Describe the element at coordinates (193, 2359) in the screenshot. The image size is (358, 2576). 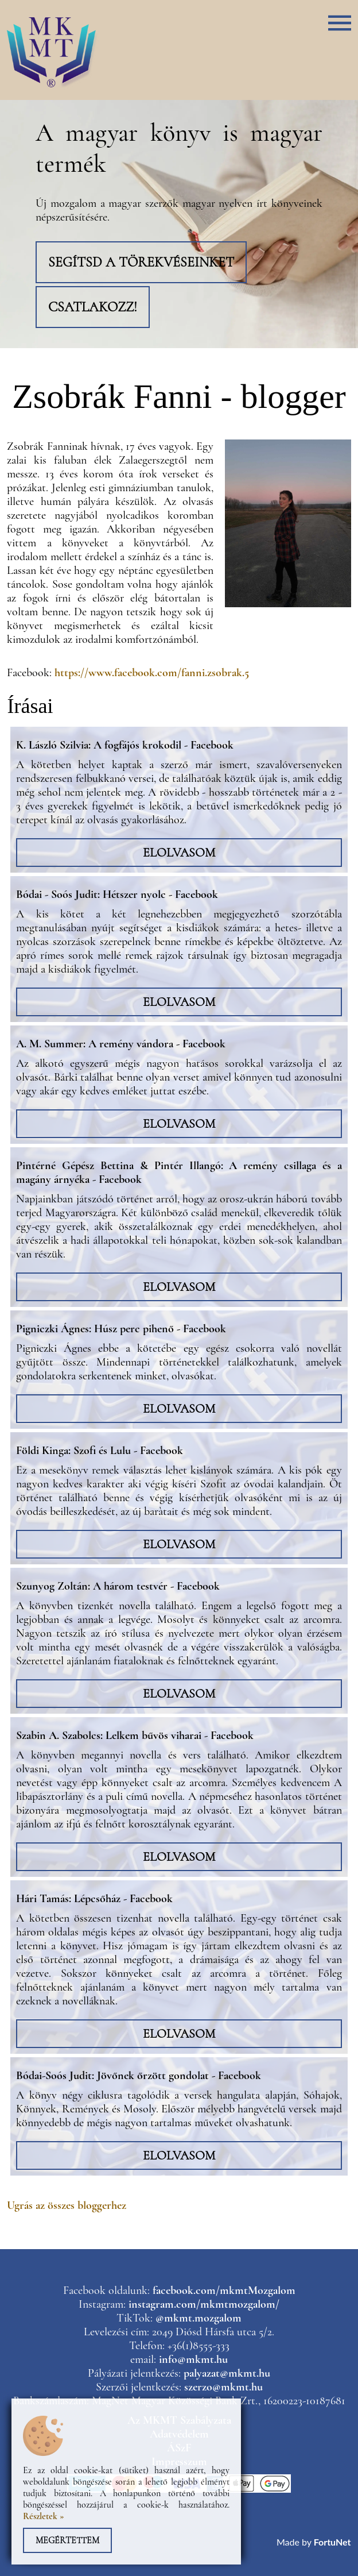
I see `info@mkmt.hu` at that location.